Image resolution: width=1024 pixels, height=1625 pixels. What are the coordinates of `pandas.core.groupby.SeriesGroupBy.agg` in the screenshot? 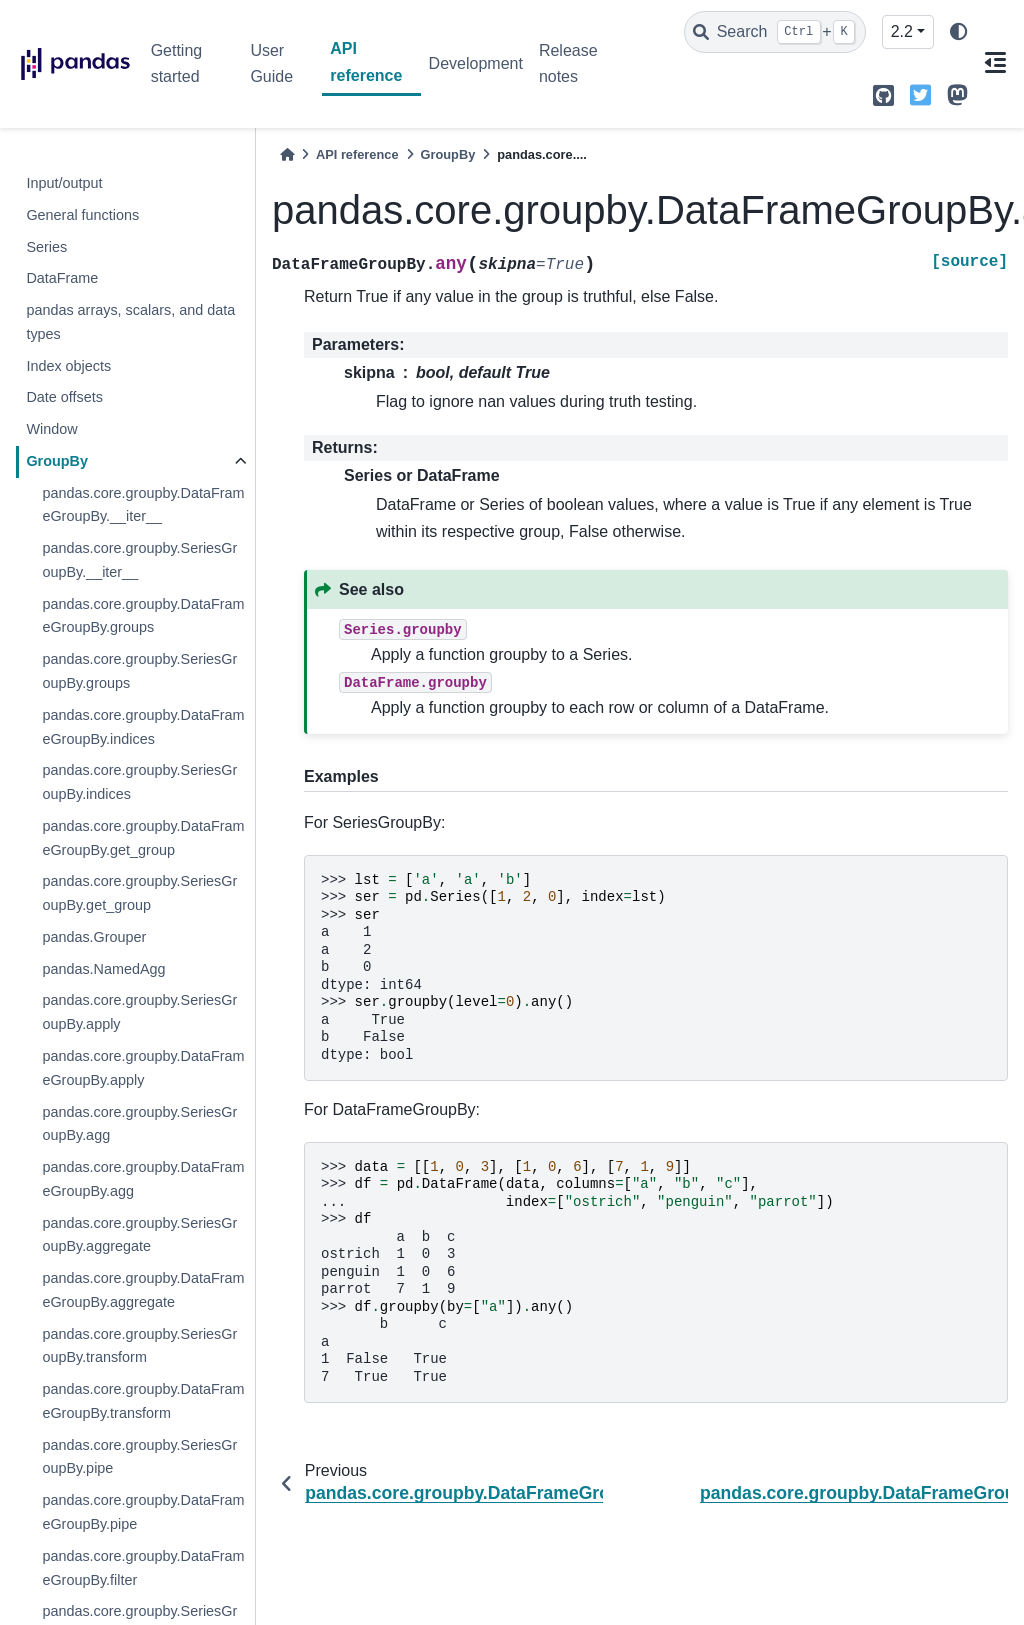 It's located at (139, 1124).